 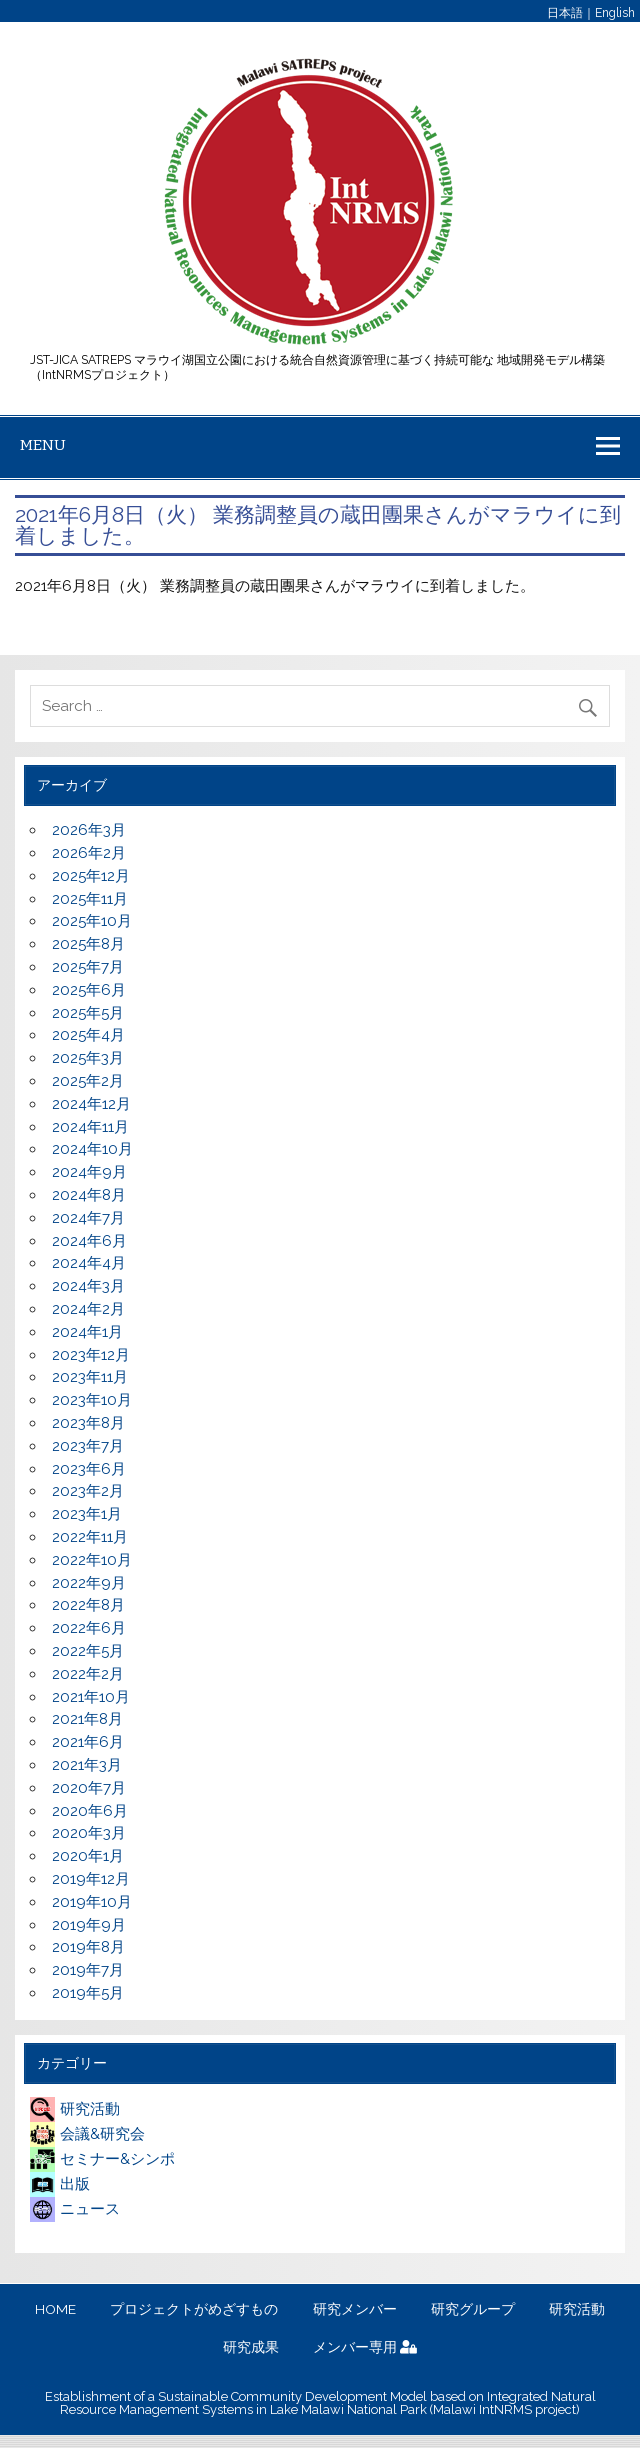 I want to click on 2023年11月, so click(x=90, y=1377).